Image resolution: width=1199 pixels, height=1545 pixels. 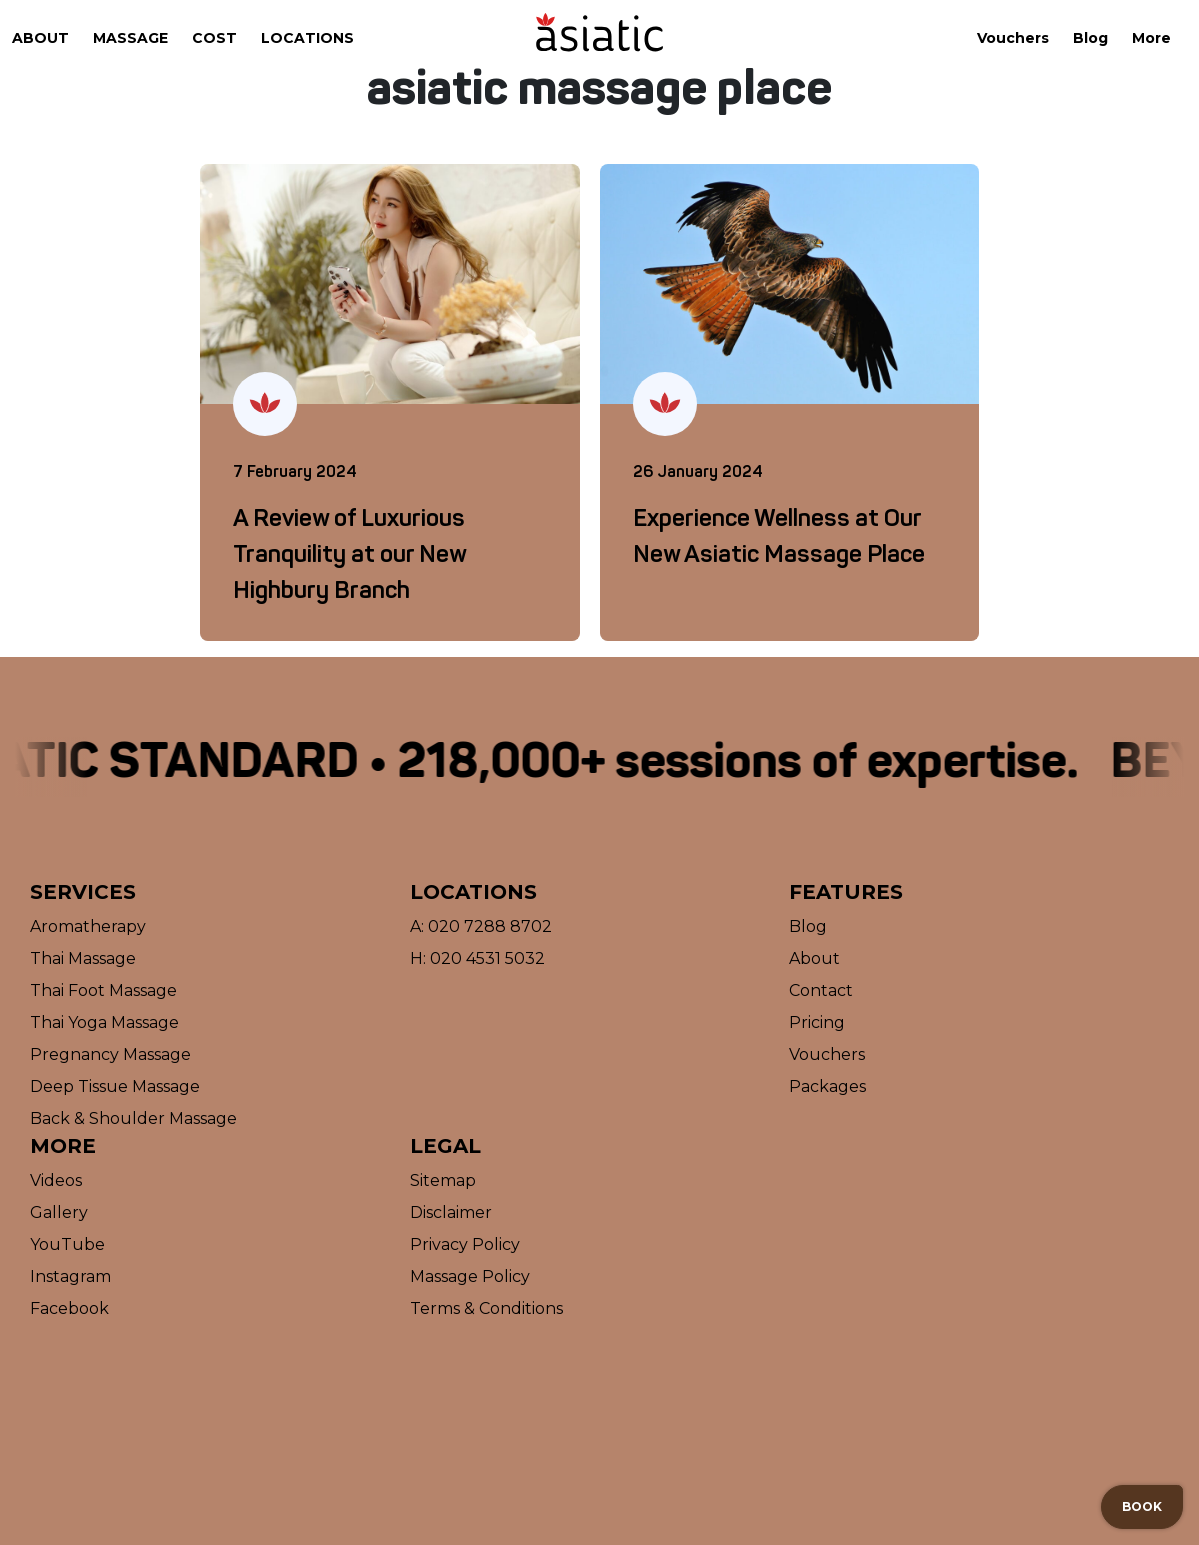 I want to click on Pricing, so click(x=817, y=1022).